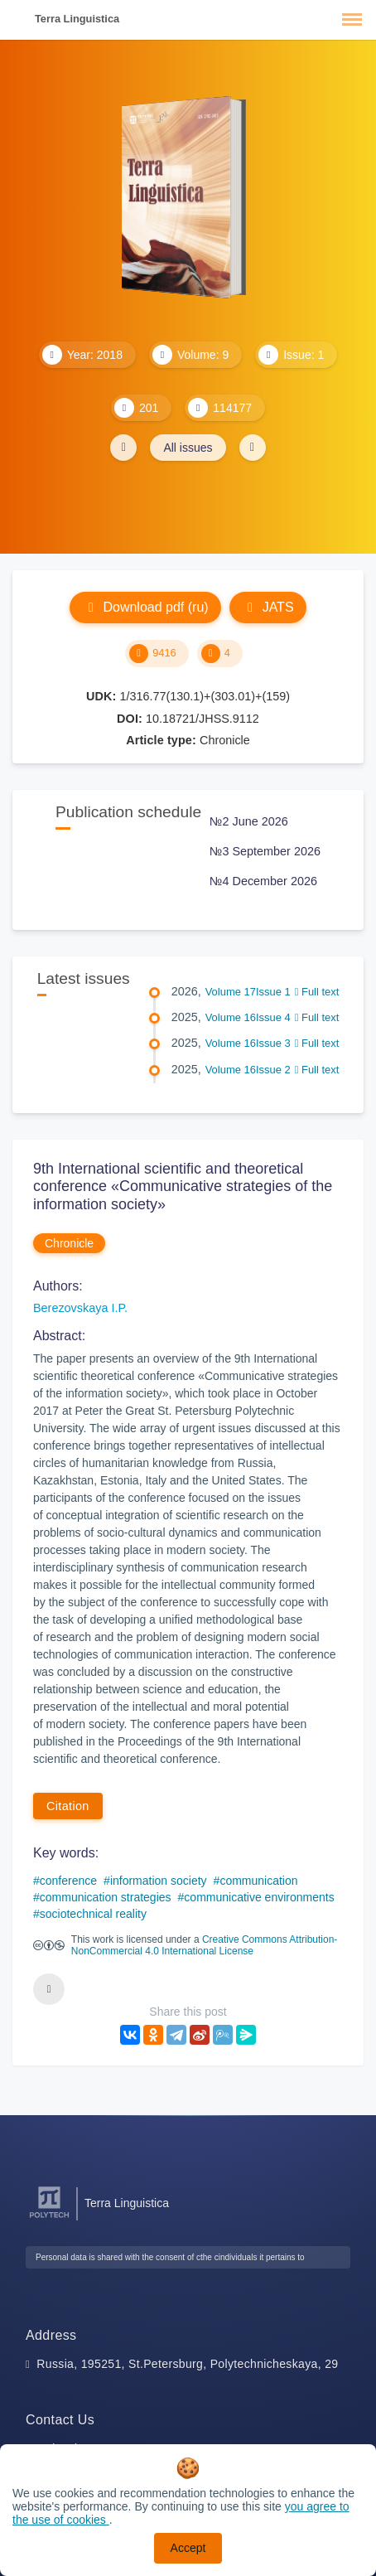  What do you see at coordinates (49, 2218) in the screenshot?
I see `[Peter the Great St.Petersburg Polytechnic University]` at bounding box center [49, 2218].